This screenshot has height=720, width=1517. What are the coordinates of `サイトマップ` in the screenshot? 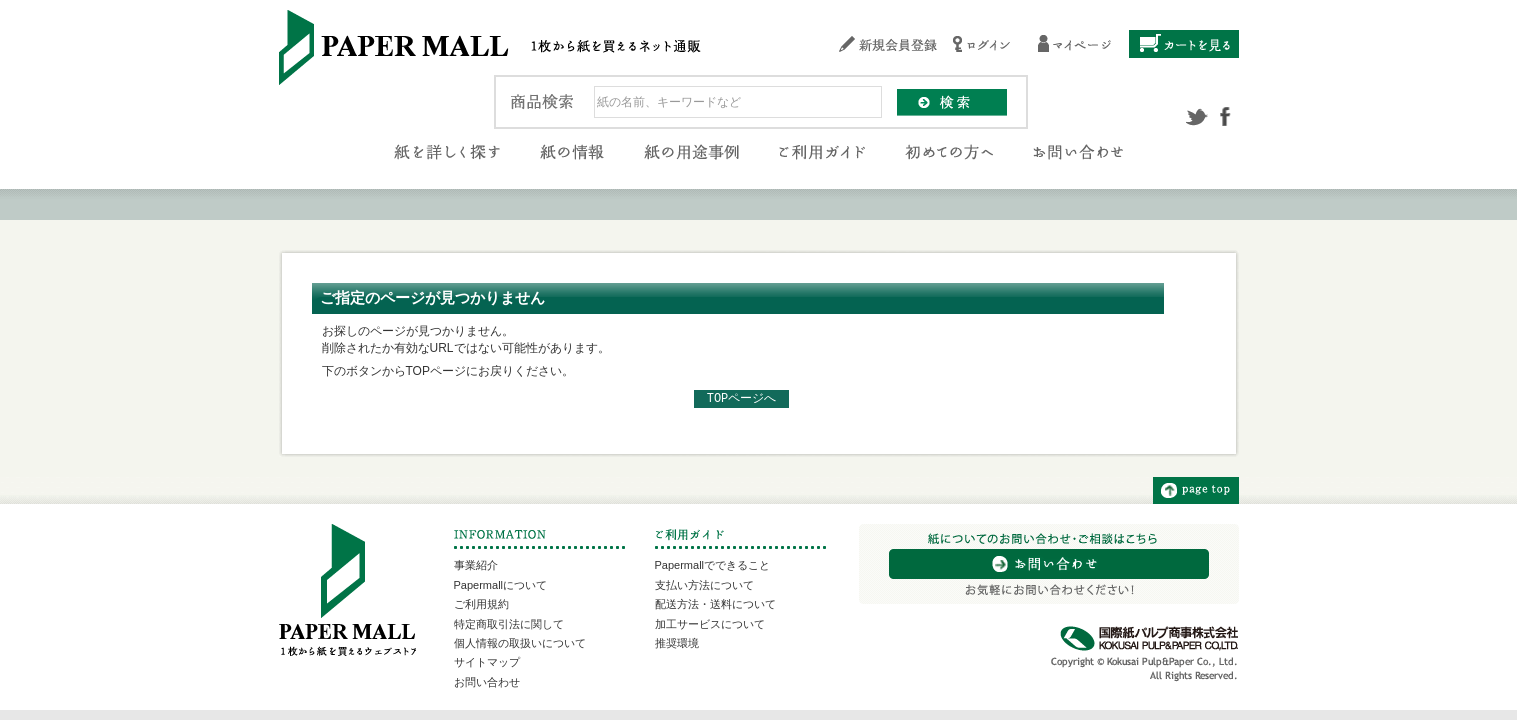 It's located at (487, 662).